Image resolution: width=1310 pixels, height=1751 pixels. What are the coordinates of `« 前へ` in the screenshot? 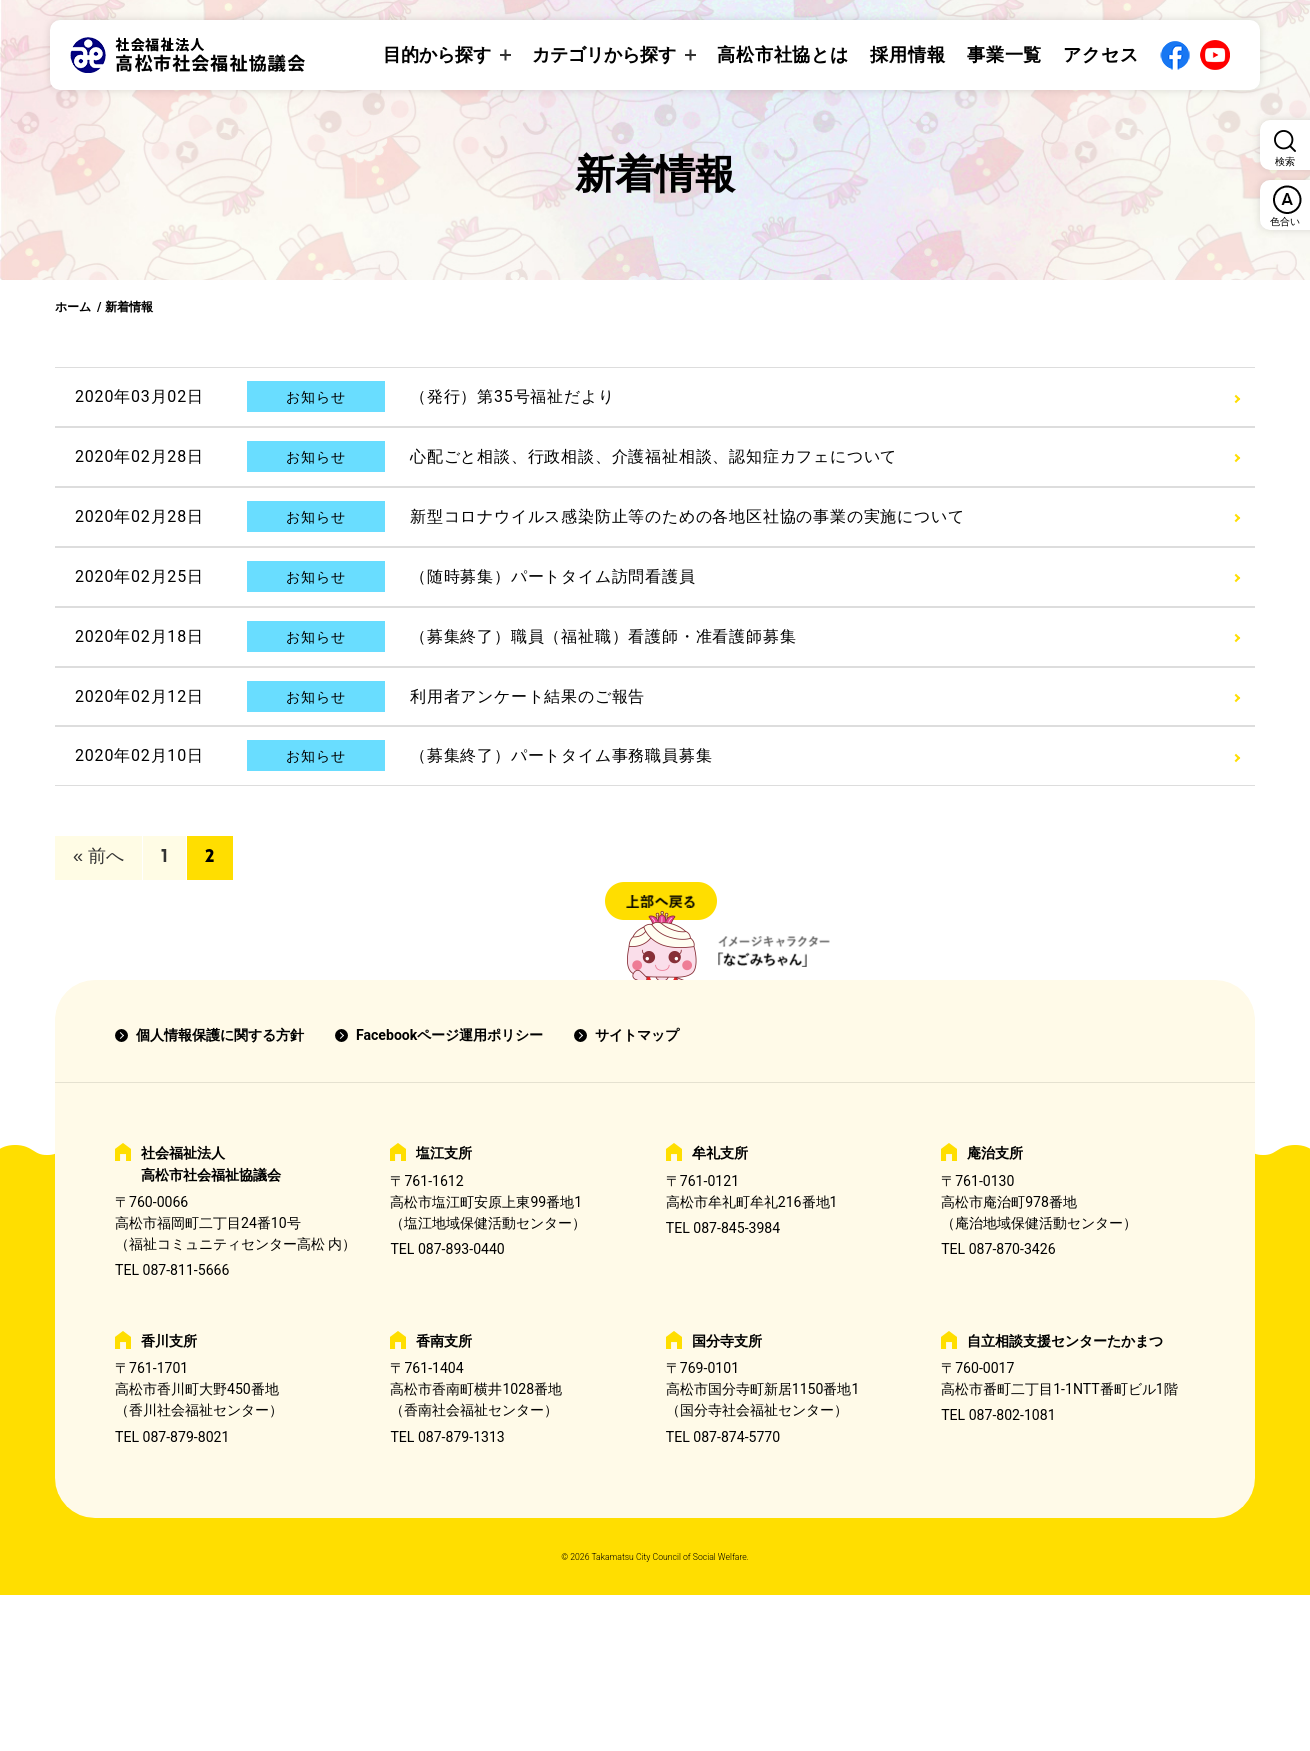 It's located at (98, 857).